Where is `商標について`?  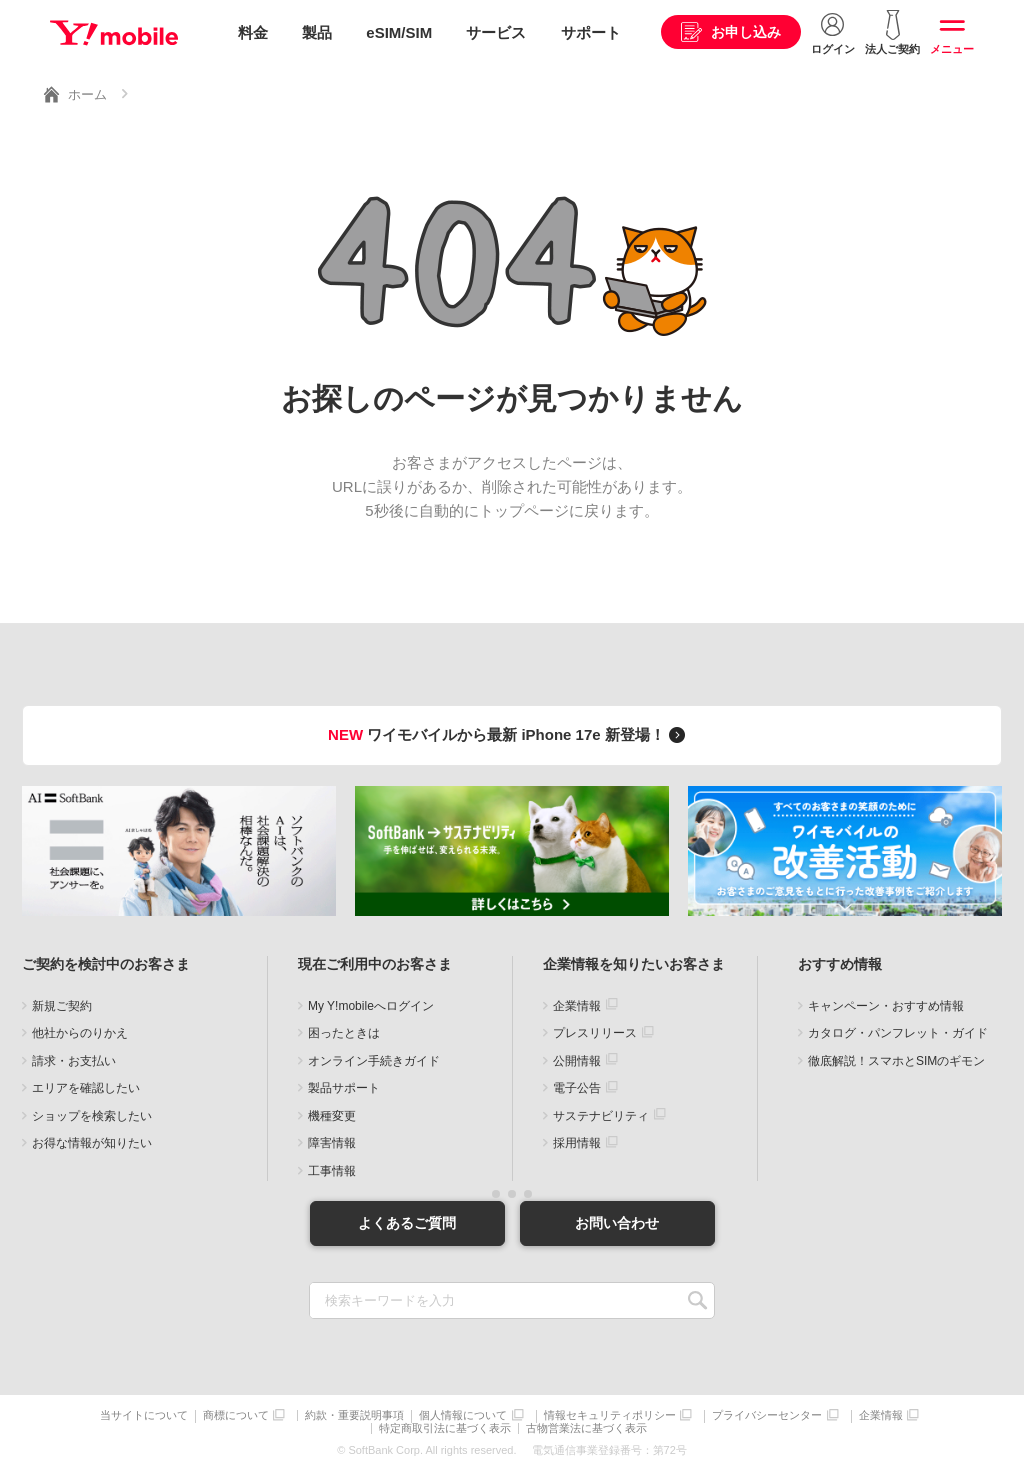 商標について is located at coordinates (236, 1415).